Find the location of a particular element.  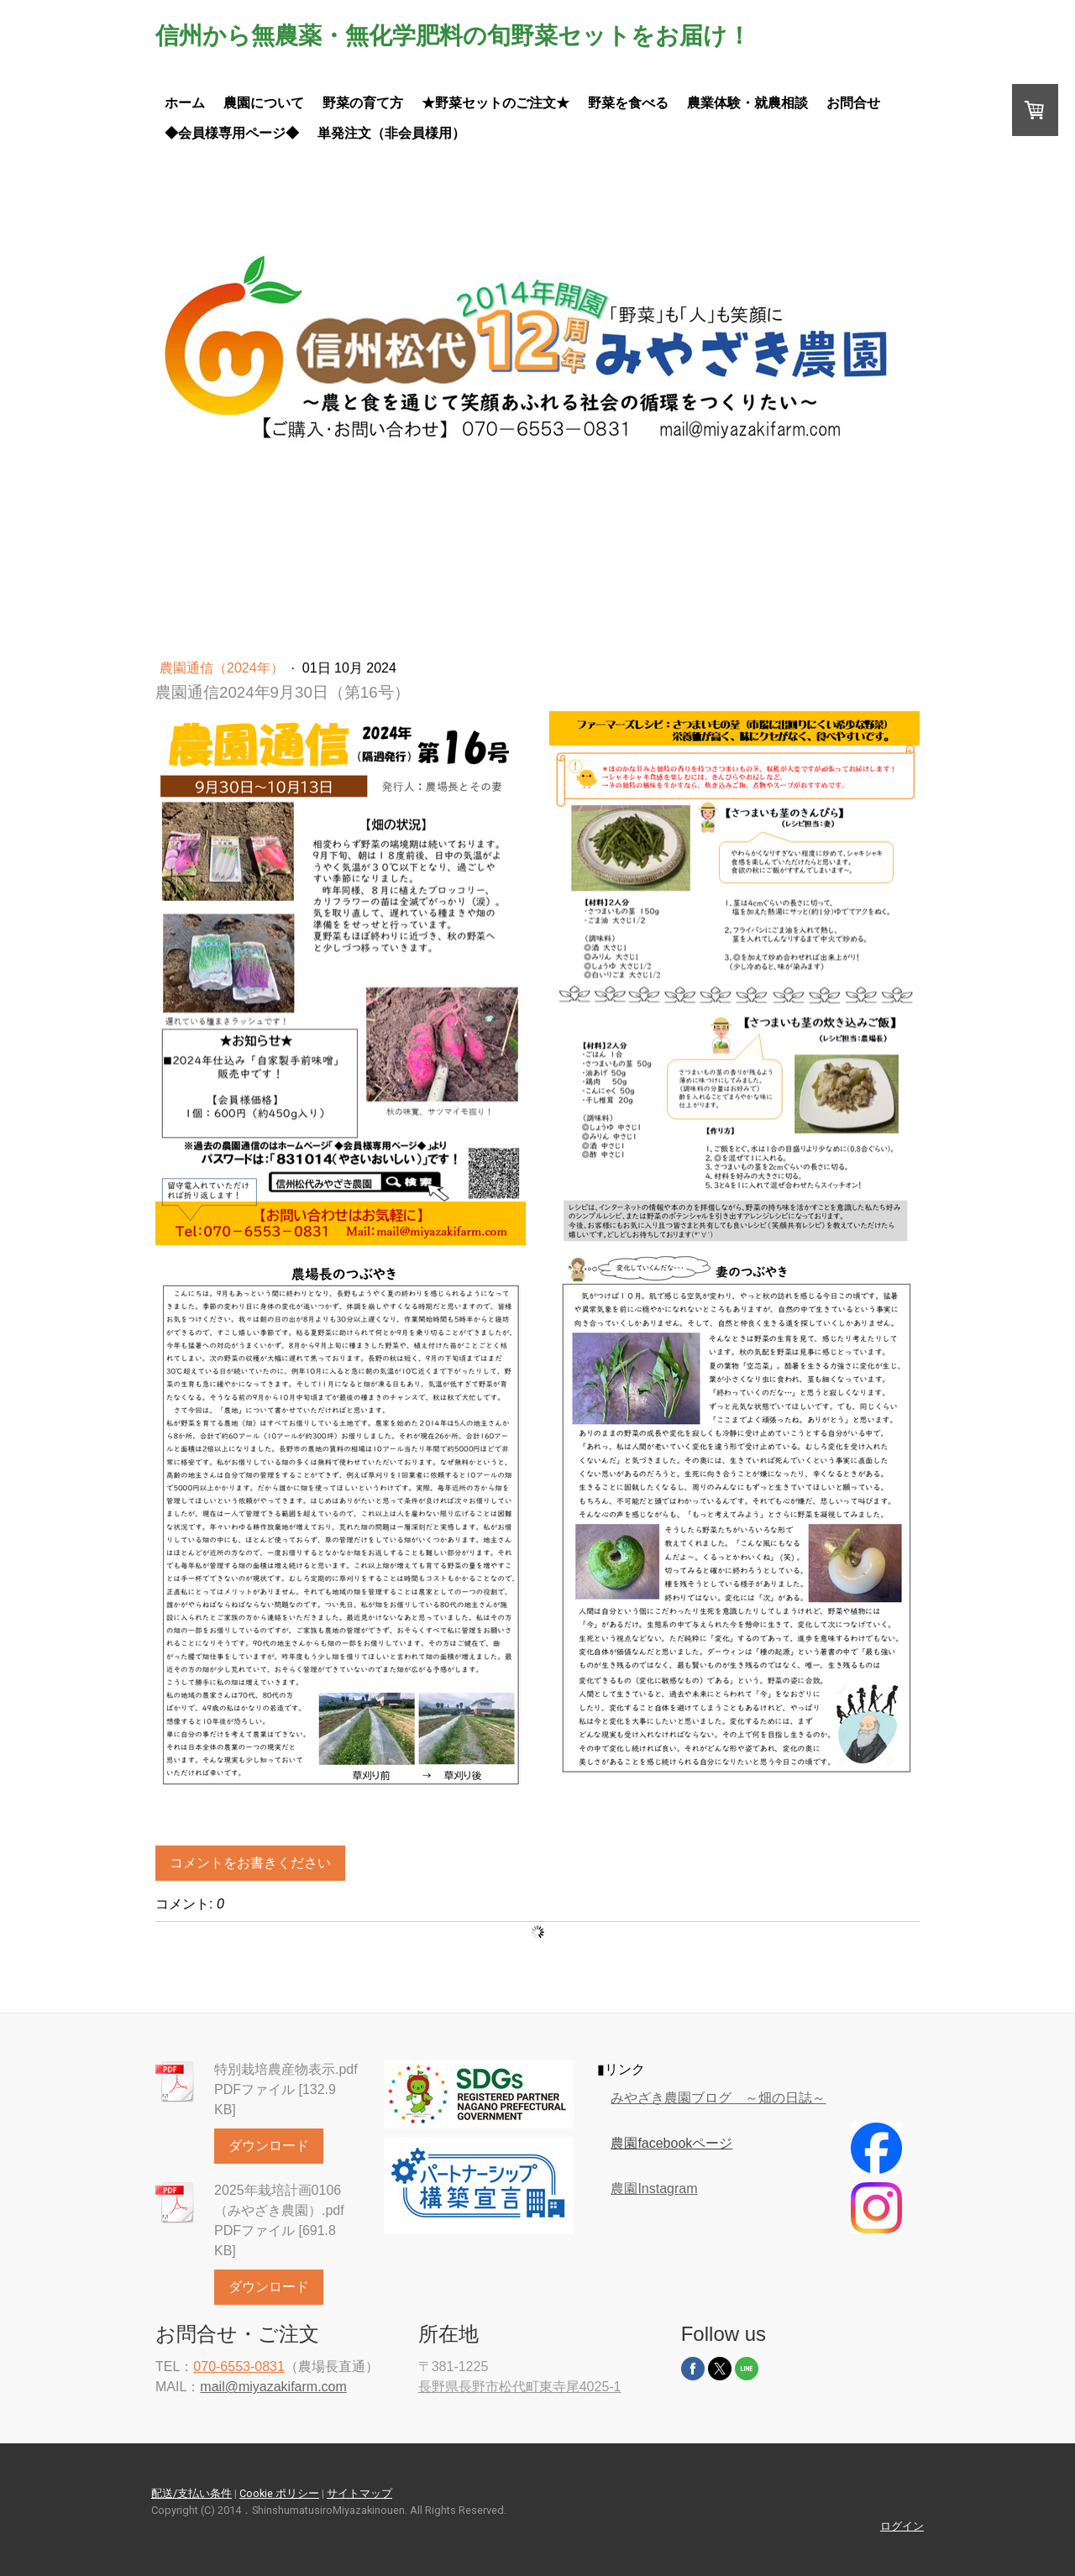

mail@miyazakifarm.com is located at coordinates (273, 2387).